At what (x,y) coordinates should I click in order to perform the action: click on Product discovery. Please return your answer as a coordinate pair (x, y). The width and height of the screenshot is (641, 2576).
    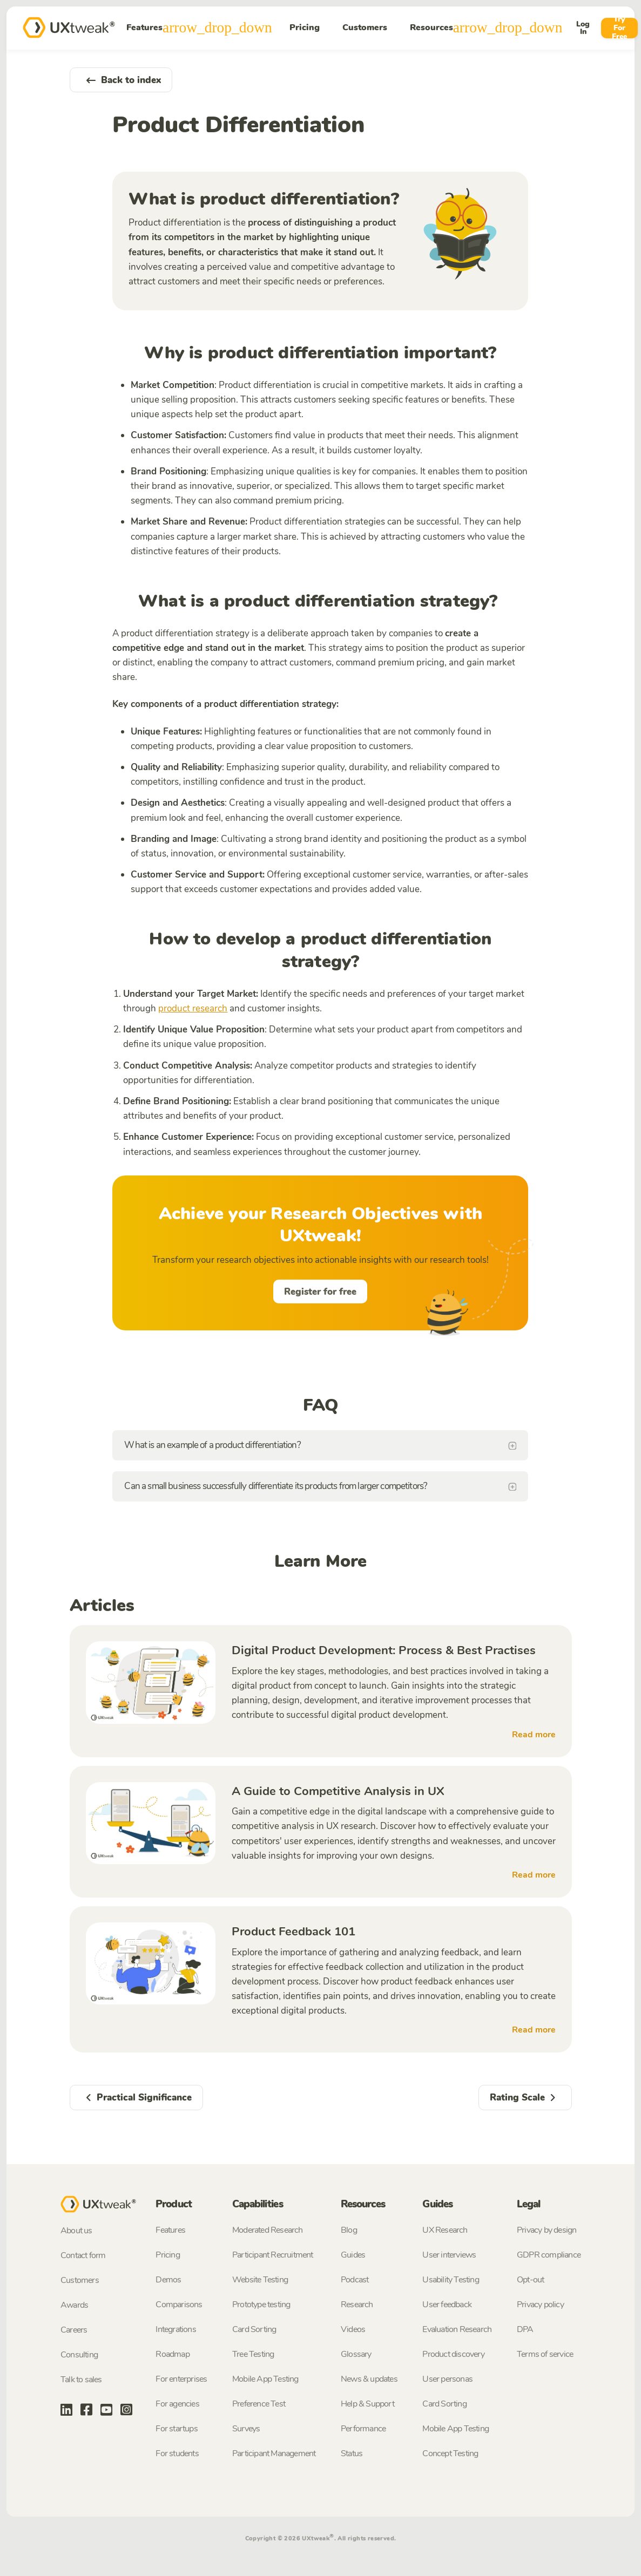
    Looking at the image, I should click on (453, 2354).